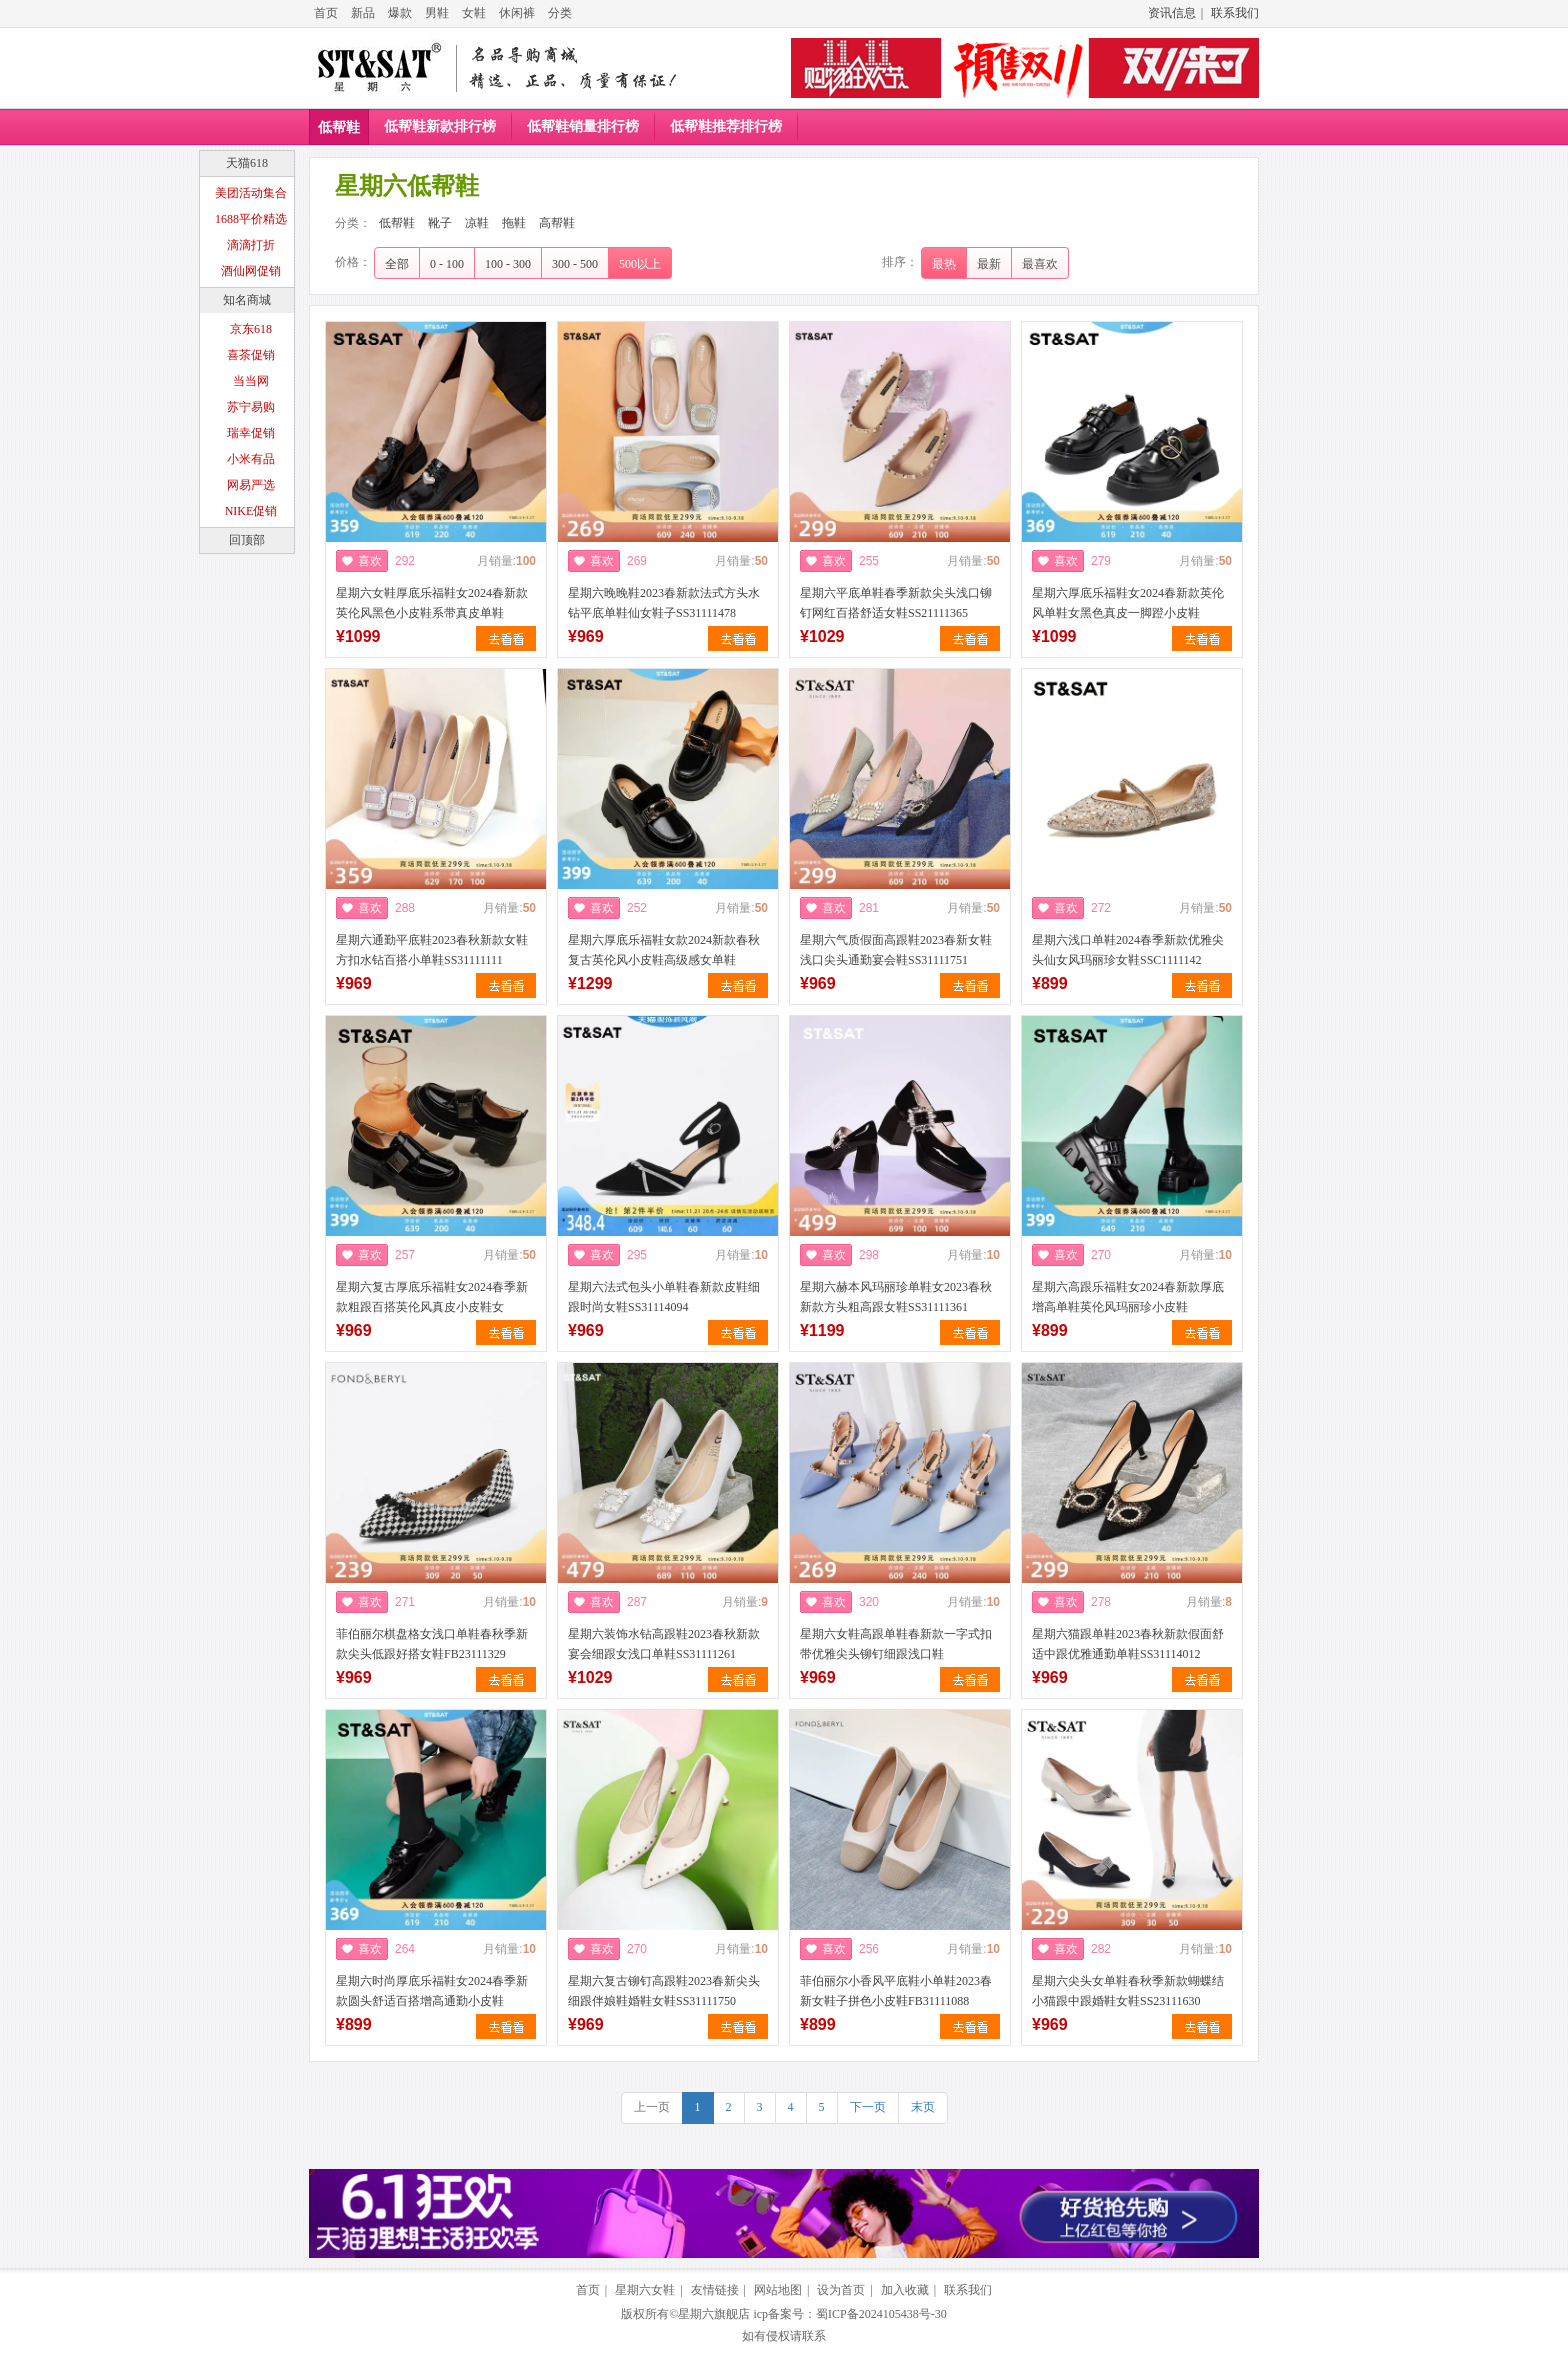 The image size is (1568, 2357). Describe the element at coordinates (1128, 950) in the screenshot. I see `星期六浅口单鞋2024春季新款优雅尖头仙女风玛丽珍女鞋SSC1111142` at that location.